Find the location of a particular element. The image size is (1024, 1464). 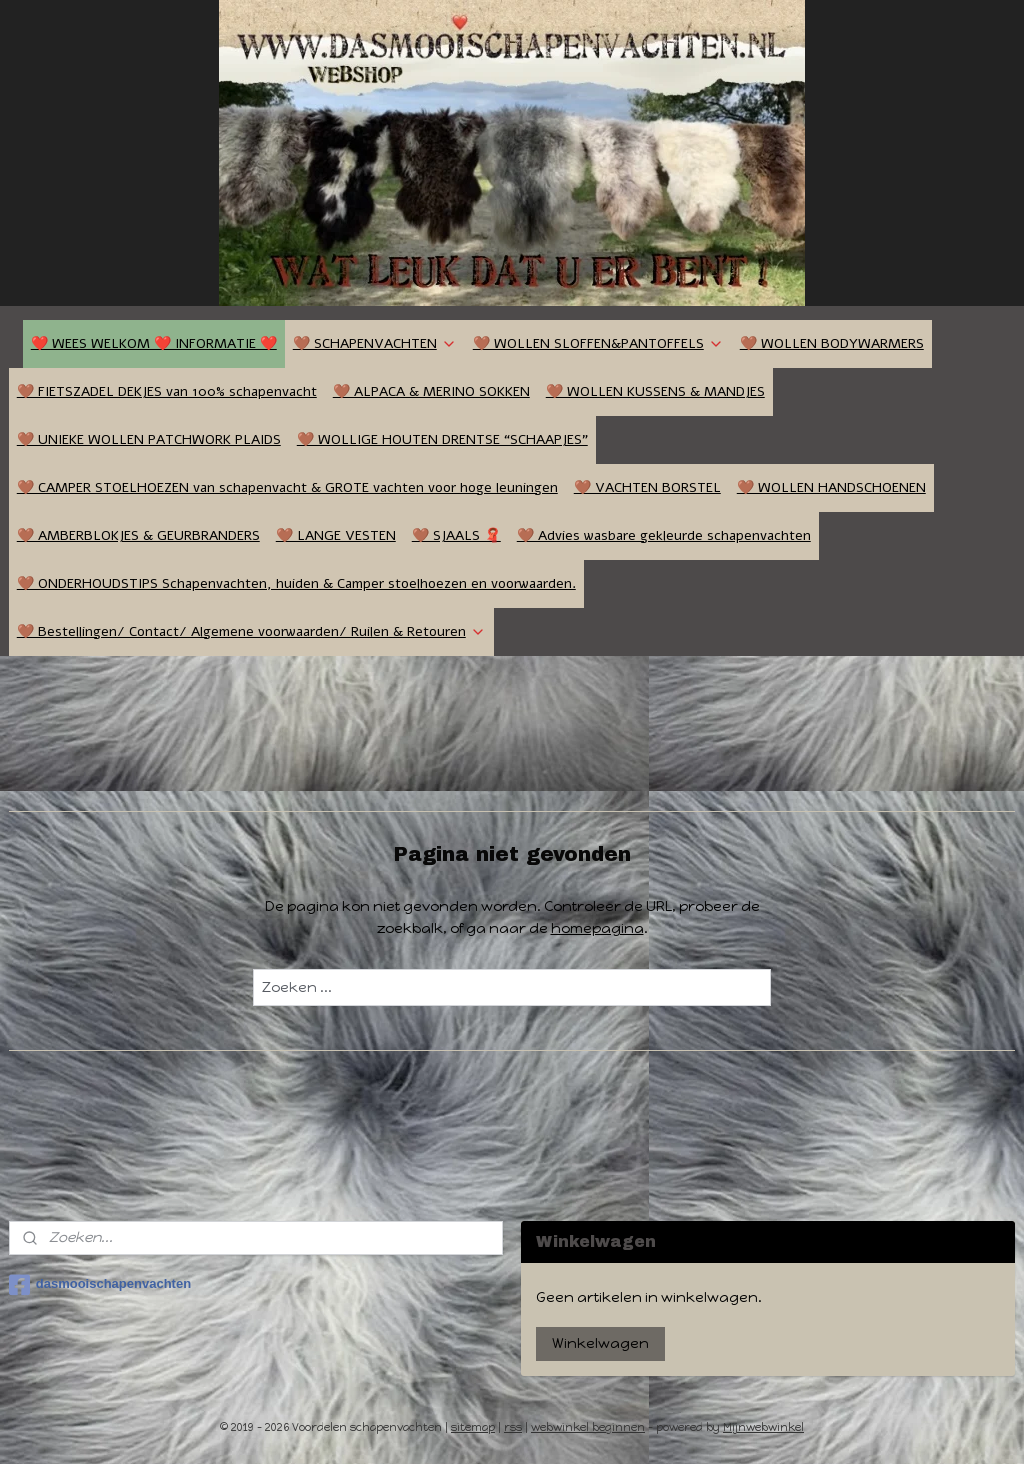

🤎 ALPACA & MERINO SOKKEN is located at coordinates (431, 391).